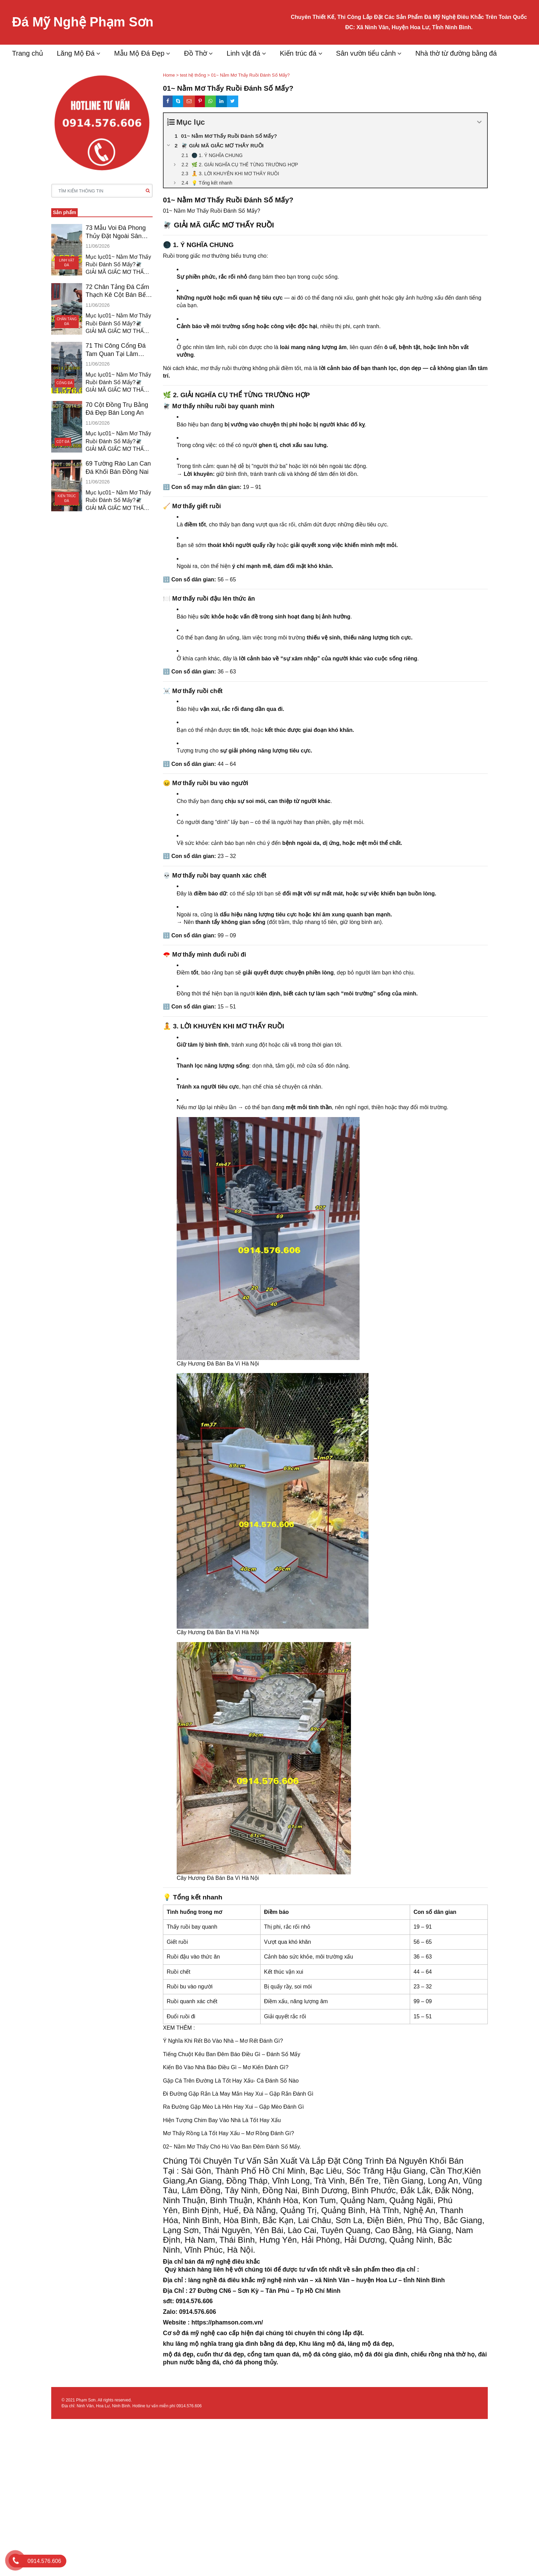  I want to click on Sân vườn tiểu cảnh, so click(366, 53).